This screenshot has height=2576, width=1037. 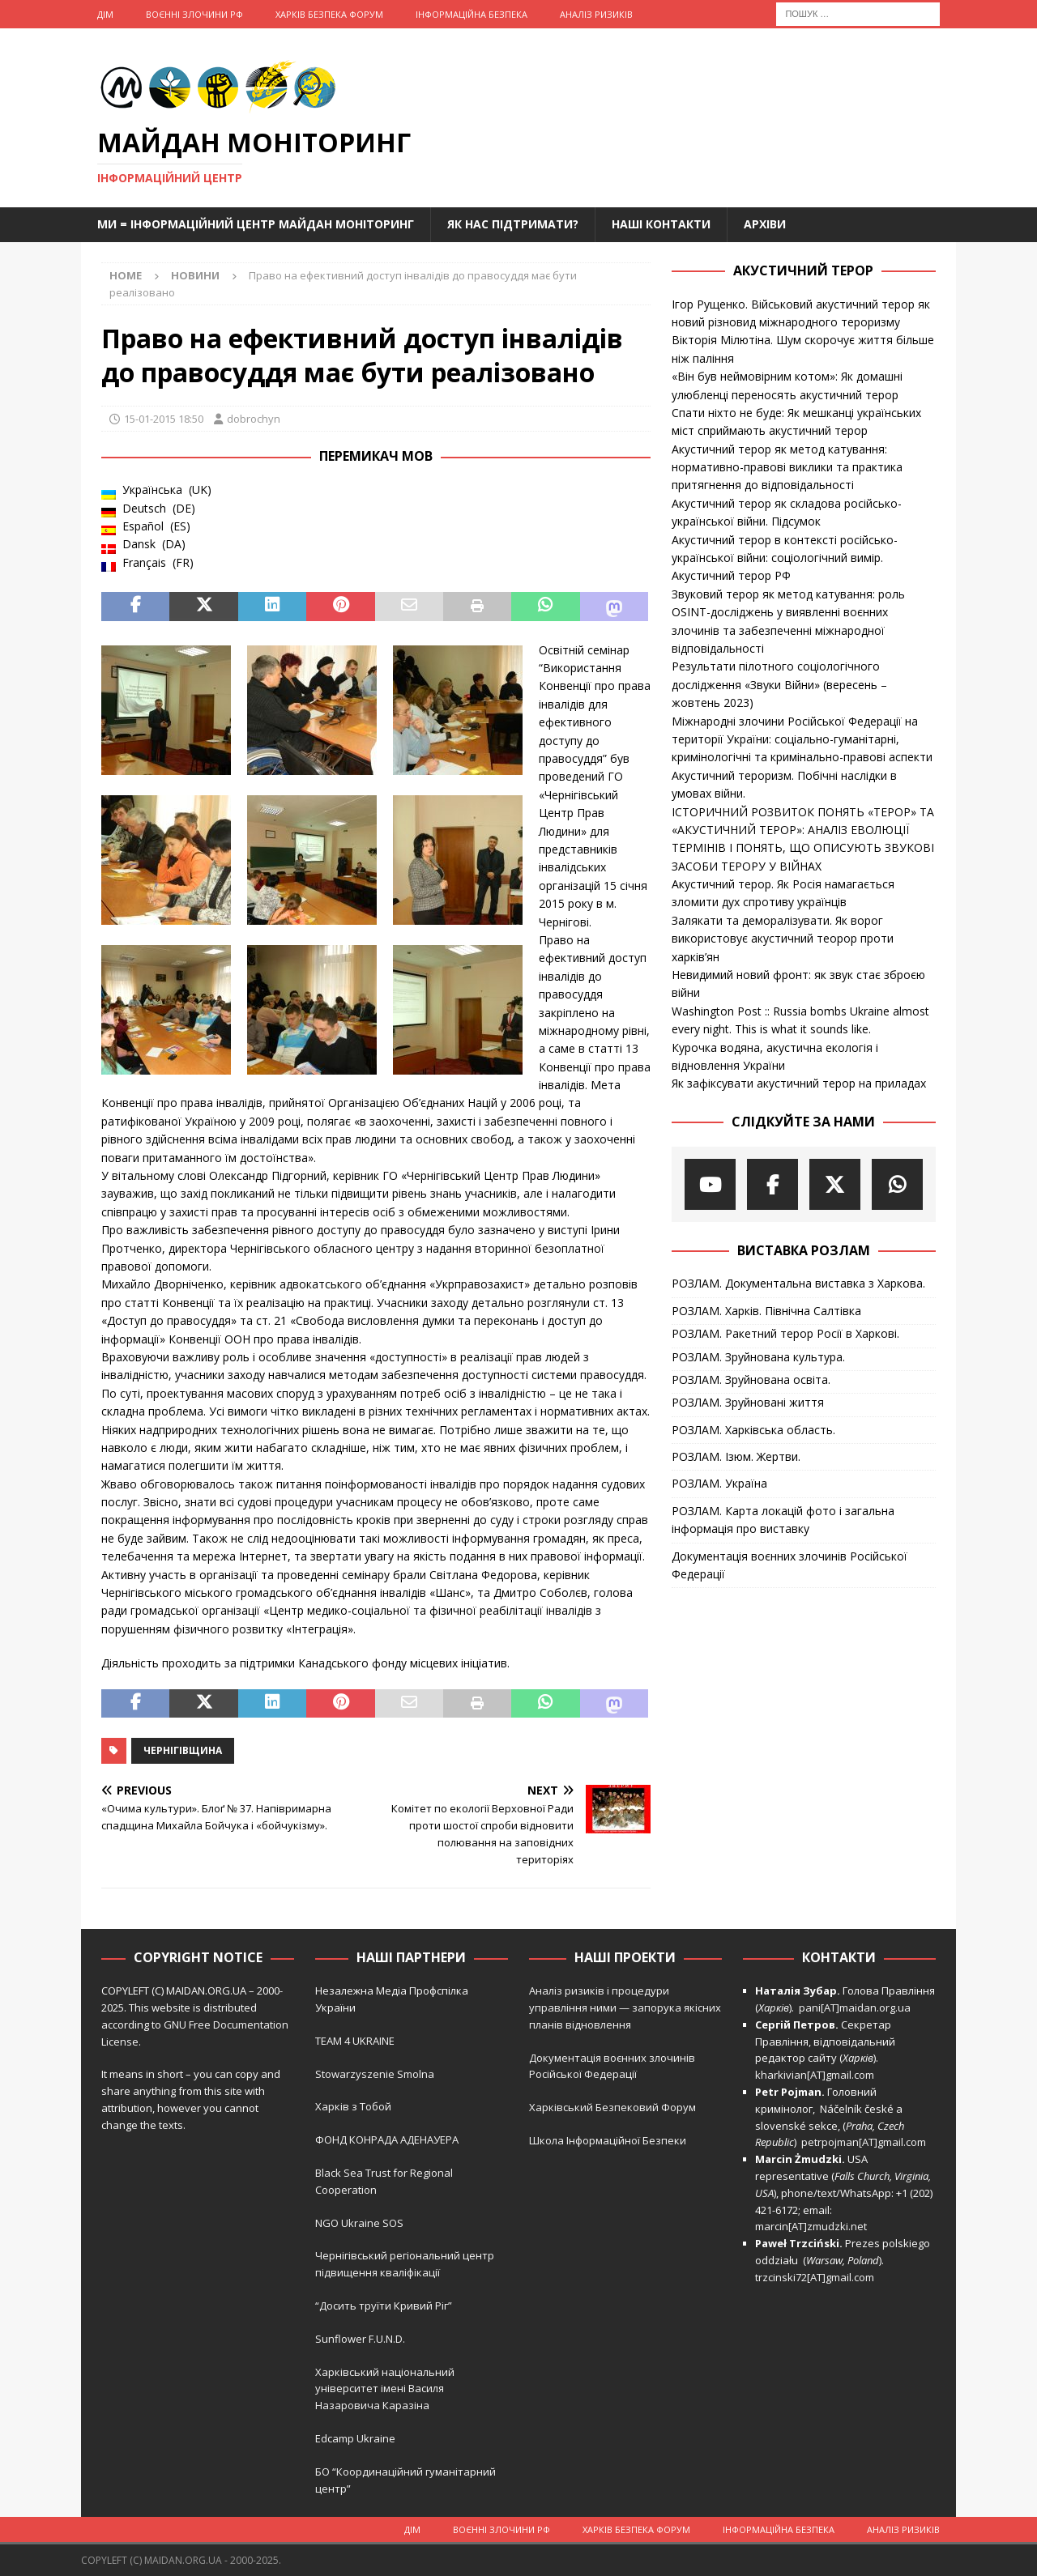 What do you see at coordinates (719, 1483) in the screenshot?
I see `РОЗЛАМ. Україна` at bounding box center [719, 1483].